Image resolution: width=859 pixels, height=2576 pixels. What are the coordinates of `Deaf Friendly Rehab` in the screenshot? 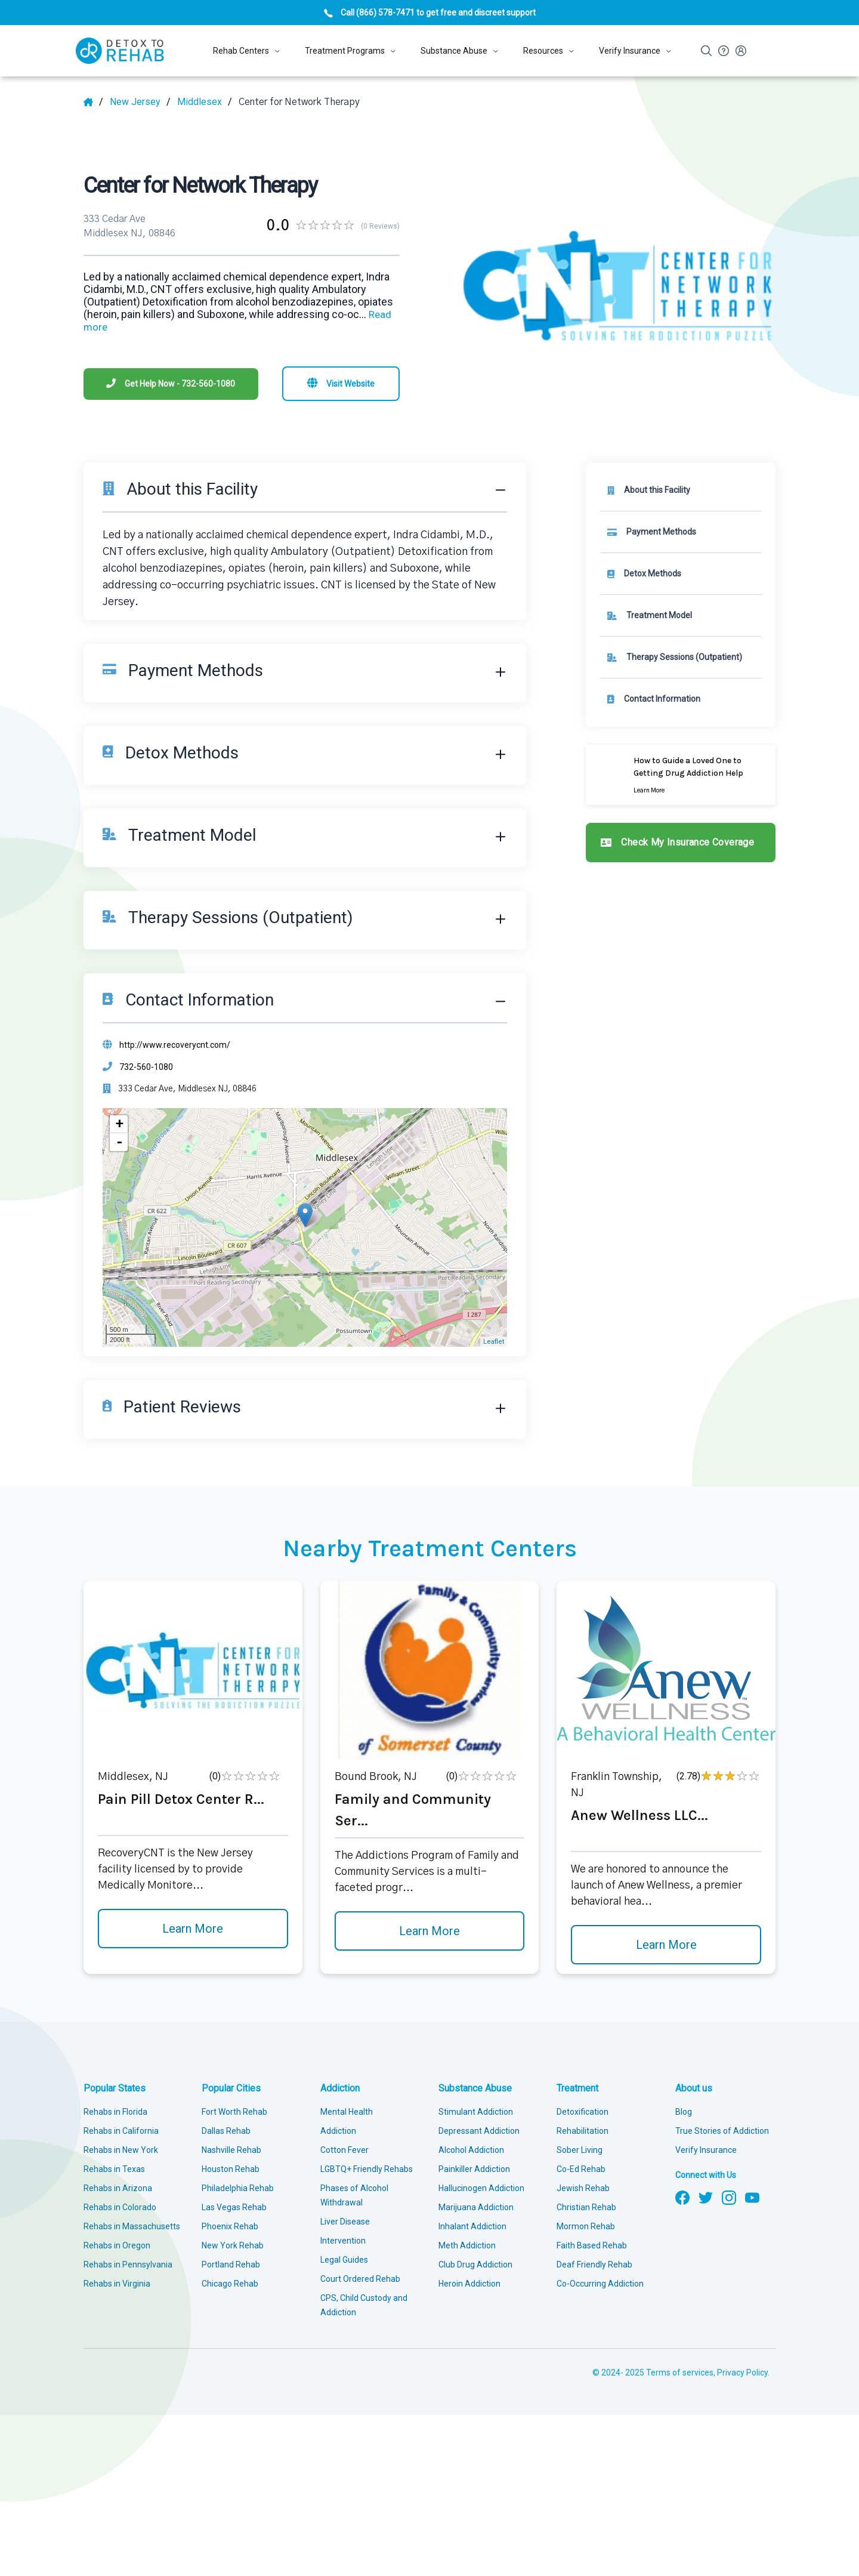 It's located at (594, 2264).